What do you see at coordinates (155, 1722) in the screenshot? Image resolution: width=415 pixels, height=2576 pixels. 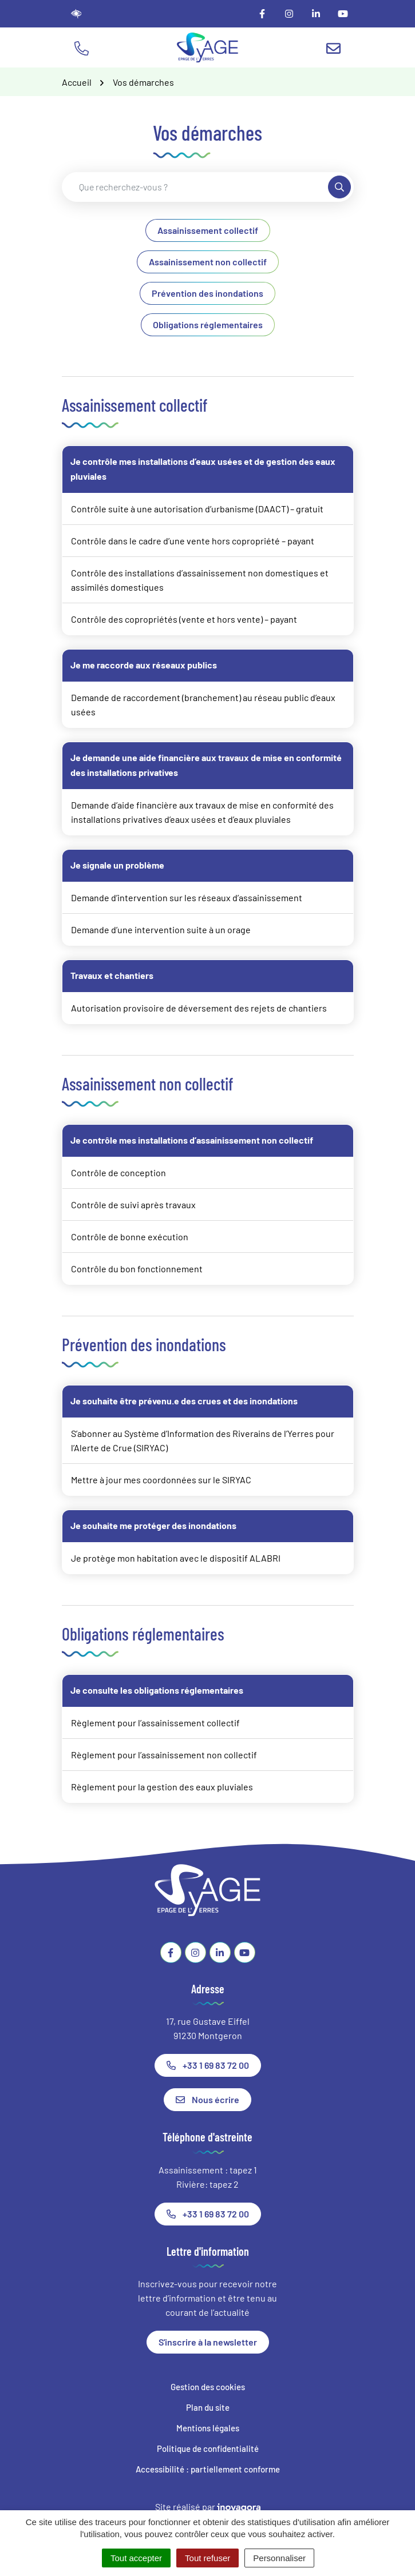 I see `Règlement pour l’assainissement collectif` at bounding box center [155, 1722].